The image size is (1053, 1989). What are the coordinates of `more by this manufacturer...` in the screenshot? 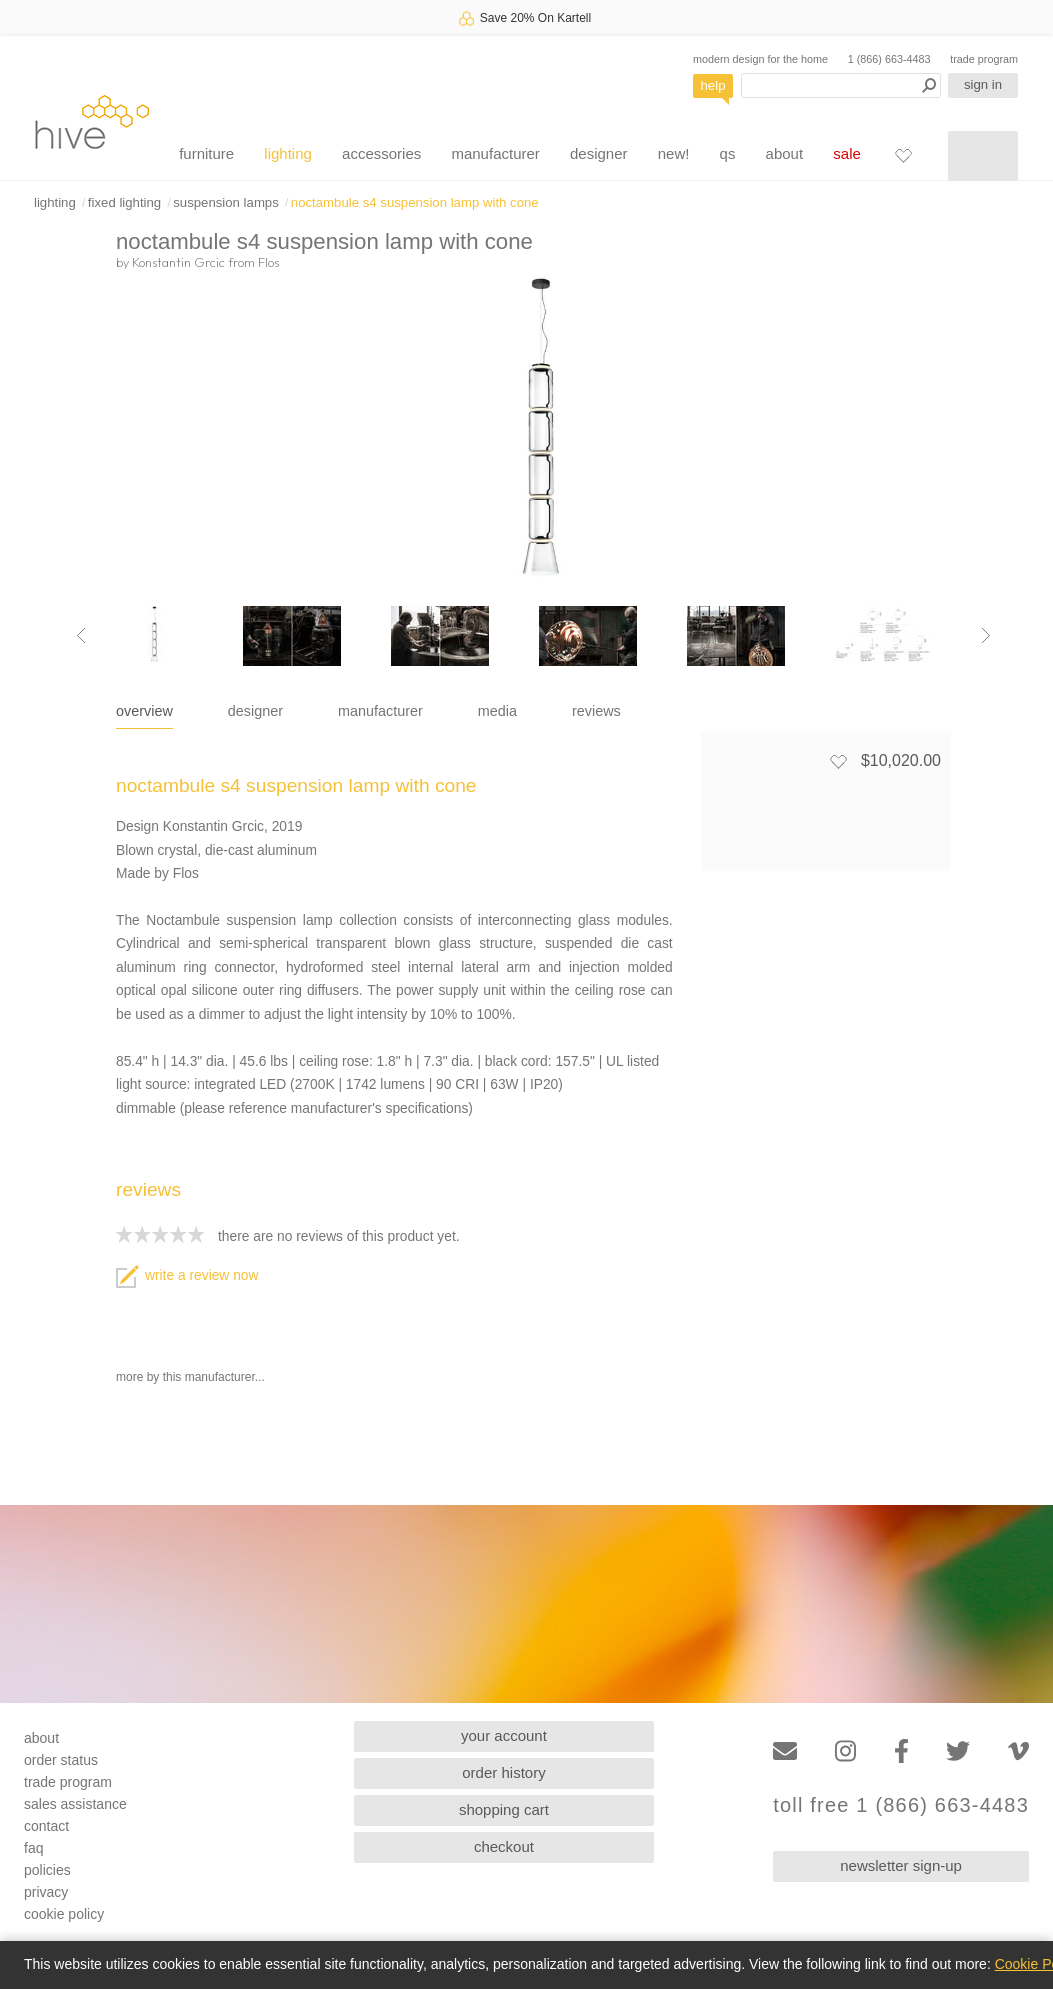 It's located at (190, 1377).